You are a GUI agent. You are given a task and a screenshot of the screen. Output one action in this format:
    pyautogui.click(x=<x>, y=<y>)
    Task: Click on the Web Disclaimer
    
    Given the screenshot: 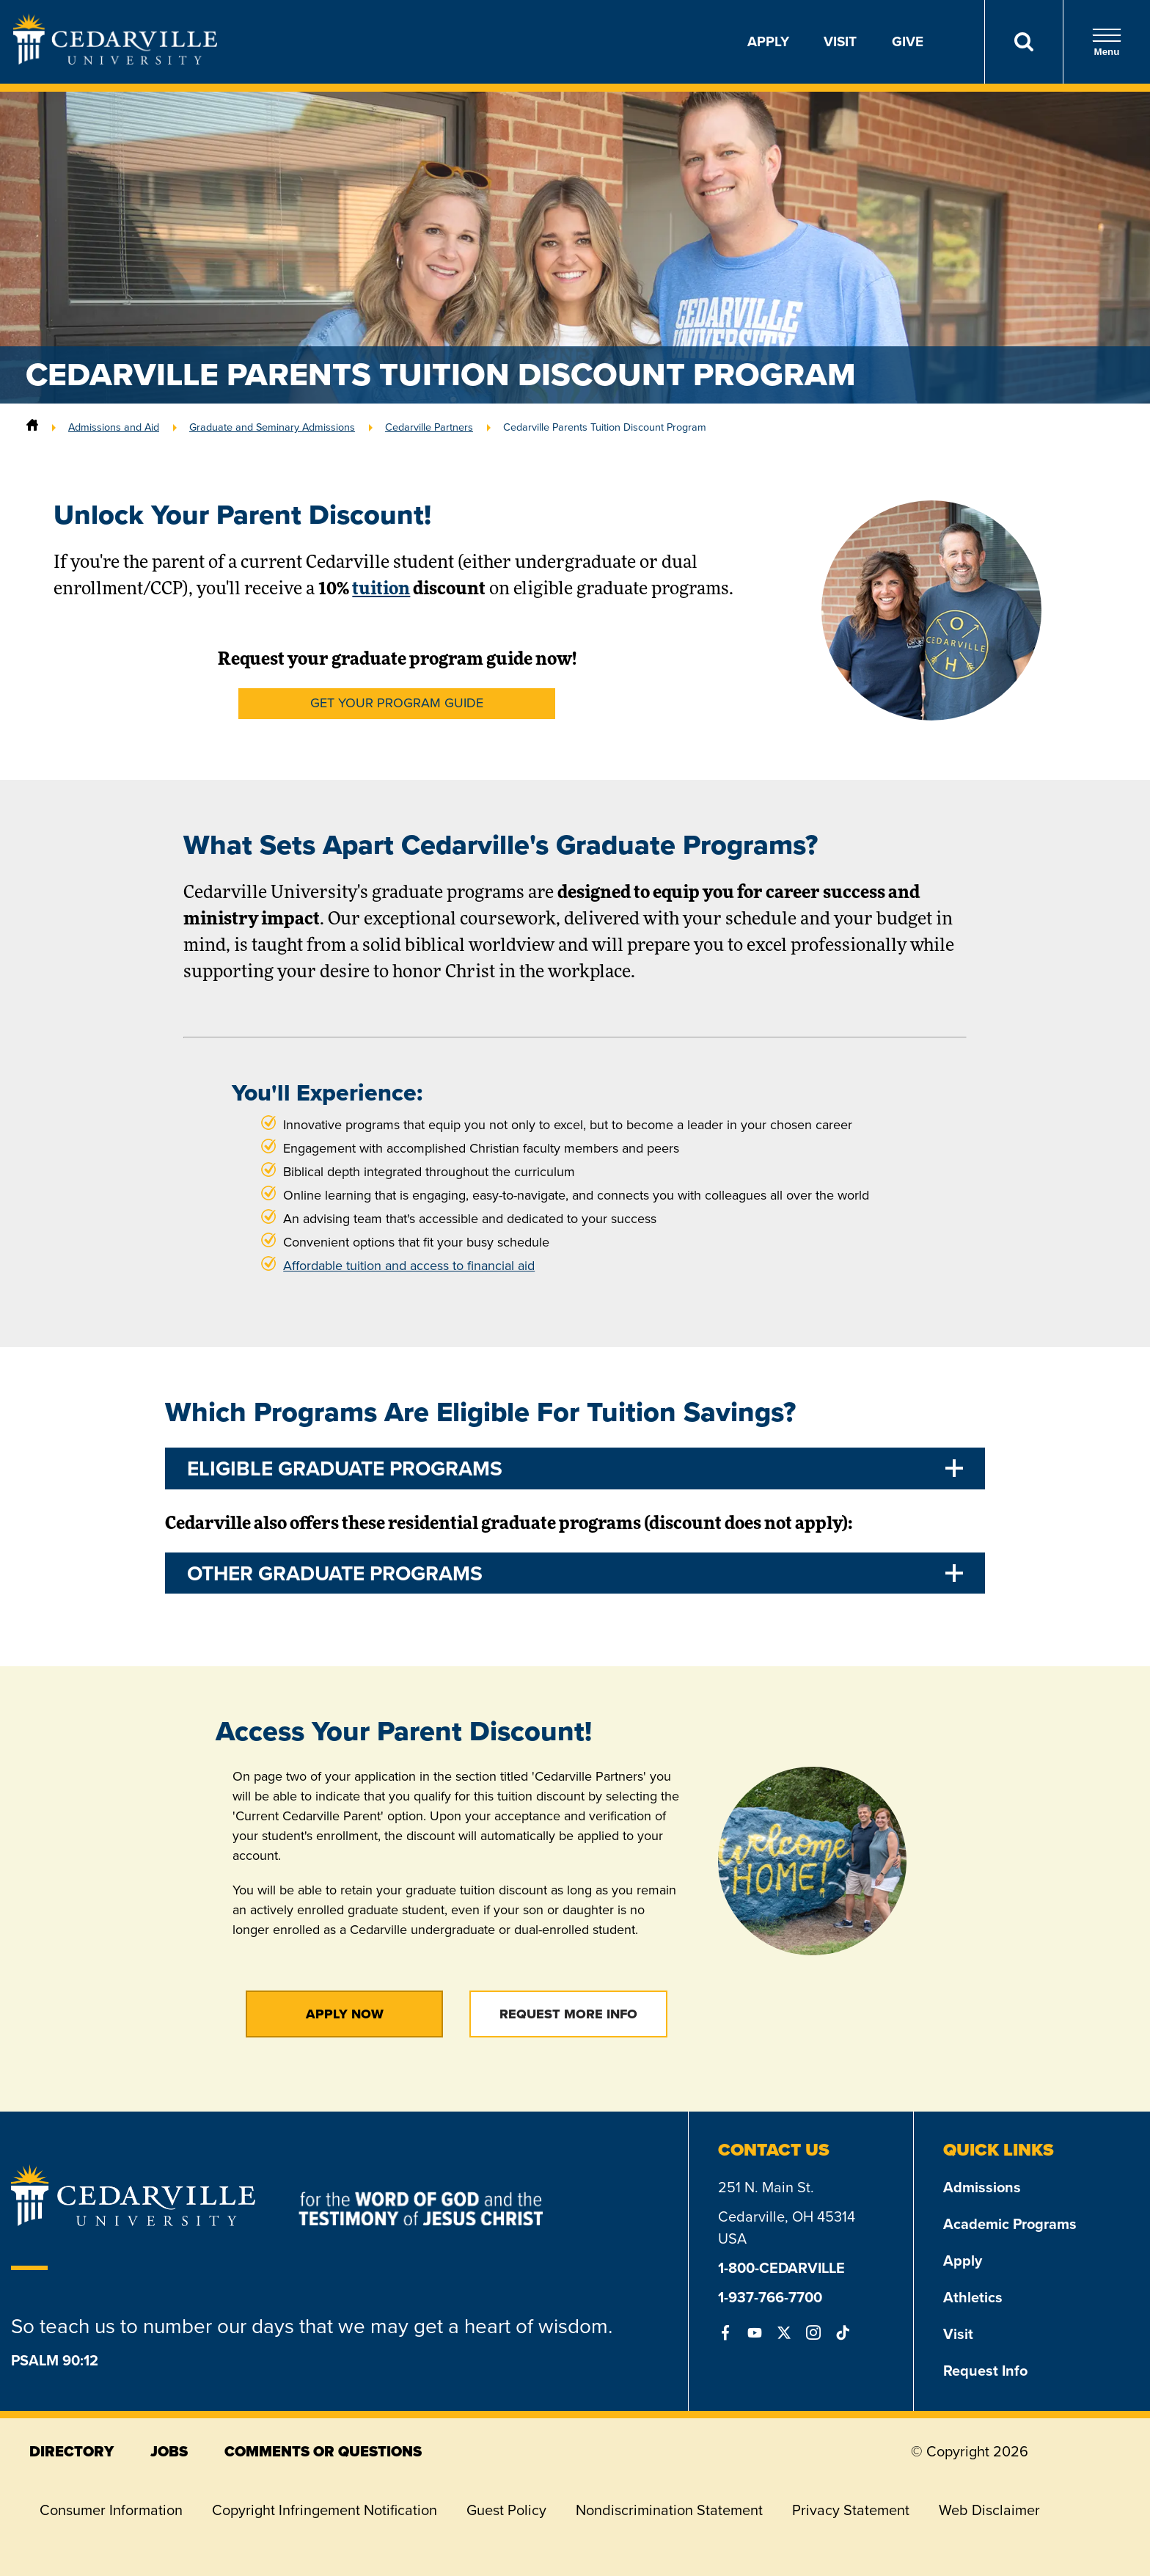 What is the action you would take?
    pyautogui.click(x=989, y=2510)
    